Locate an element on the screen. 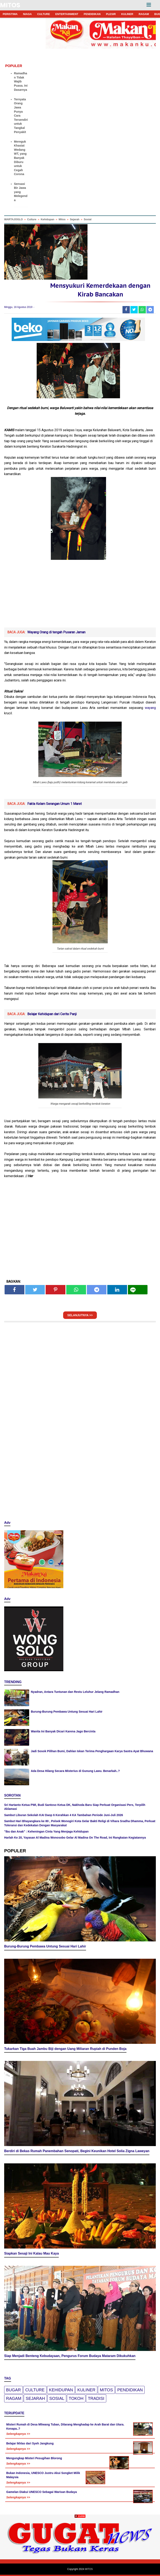 The width and height of the screenshot is (160, 2576). Siap Menjadi Benteng Kebudayaan, Pengurus Forum Budaya Mataram Dikukuhkan is located at coordinates (69, 2356).